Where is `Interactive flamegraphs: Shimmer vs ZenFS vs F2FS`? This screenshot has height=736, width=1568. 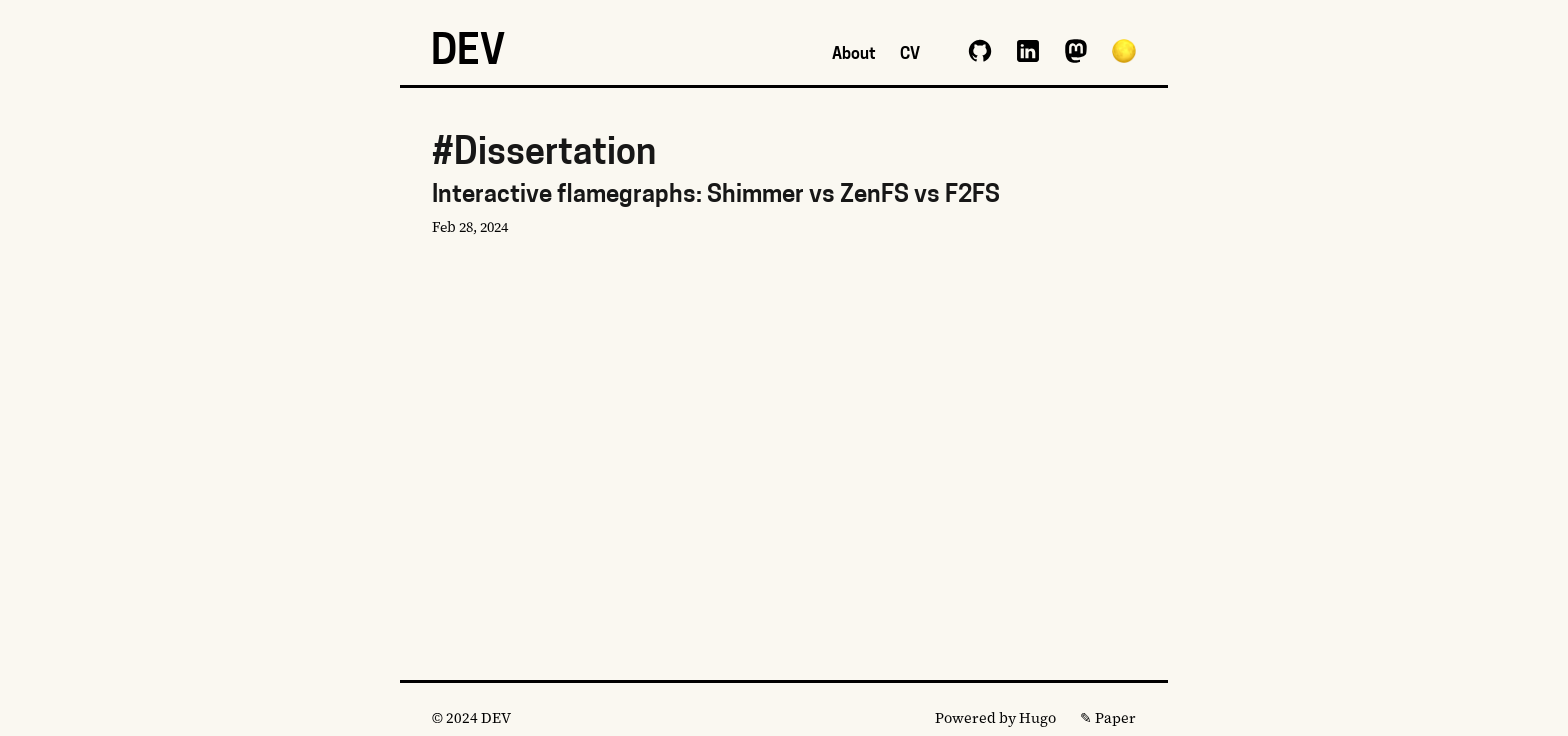 Interactive flamegraphs: Shimmer vs ZenFS vs F2FS is located at coordinates (784, 212).